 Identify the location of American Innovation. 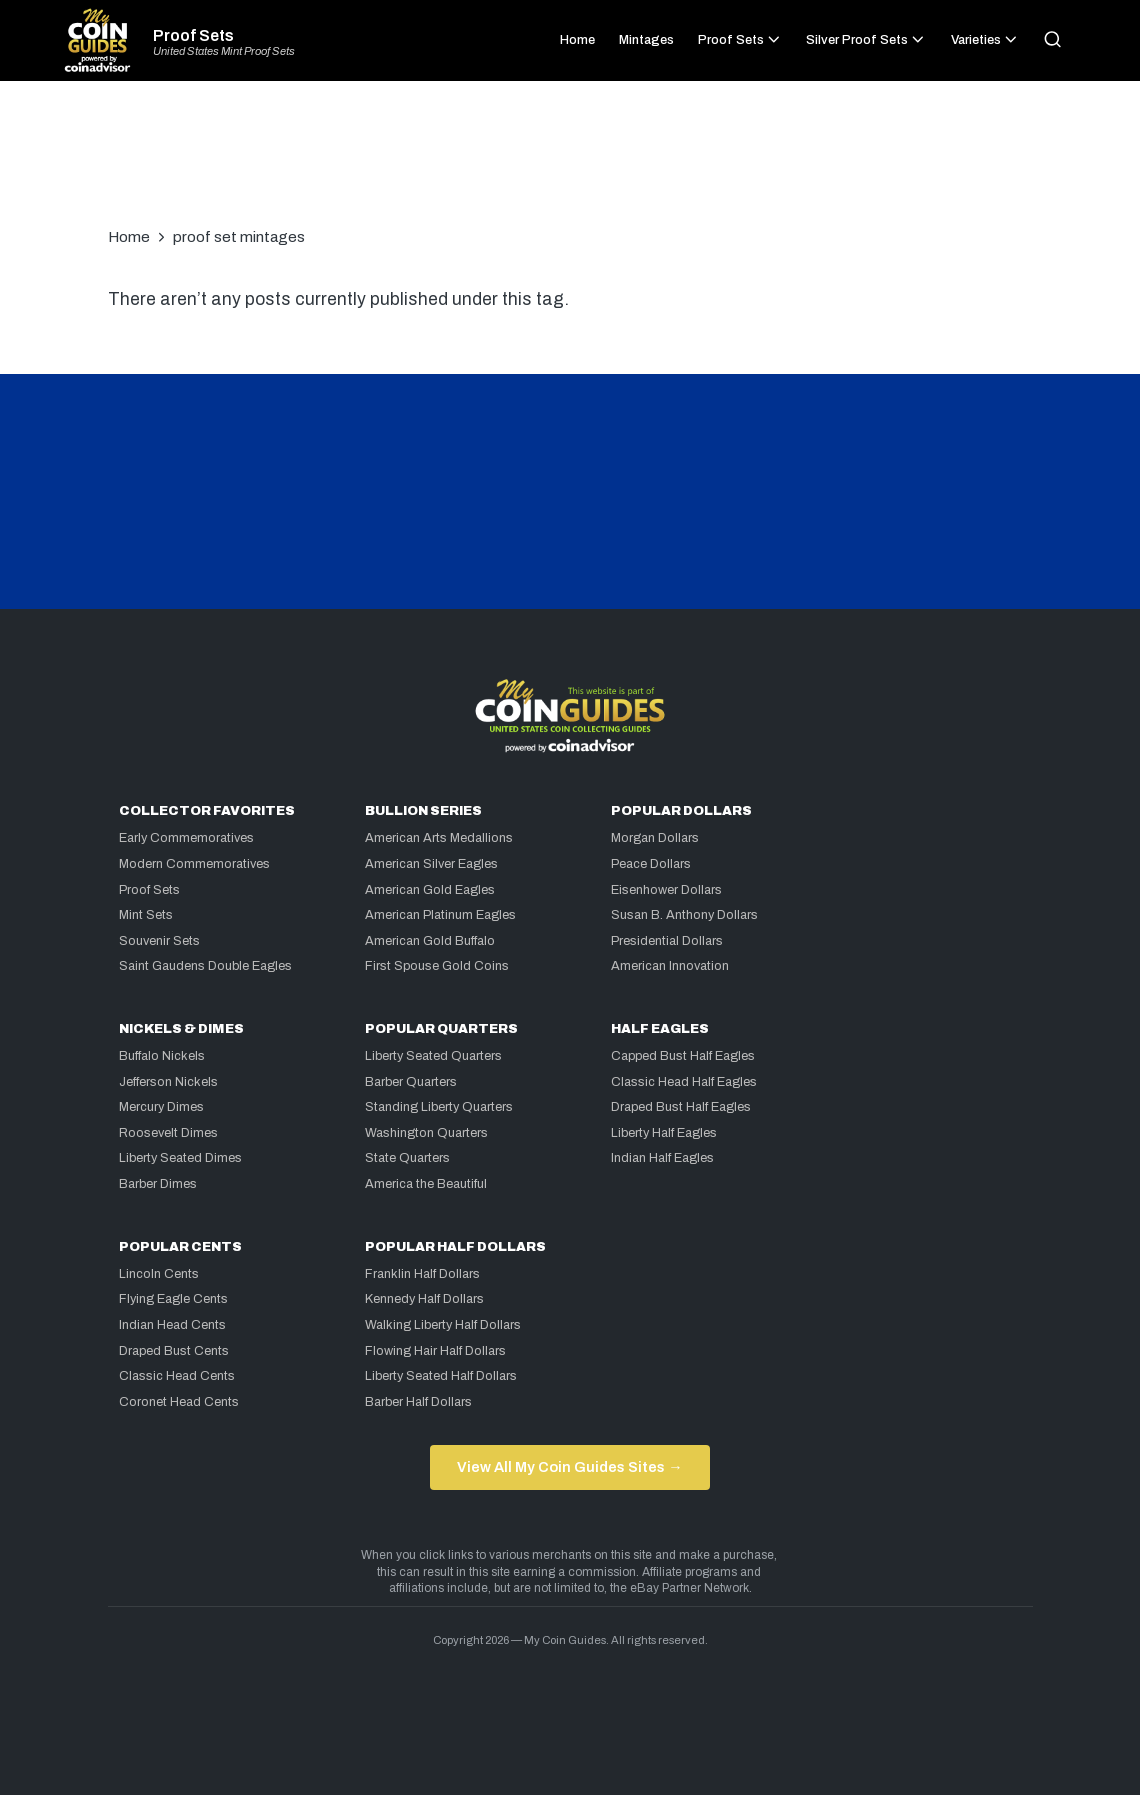
(670, 966).